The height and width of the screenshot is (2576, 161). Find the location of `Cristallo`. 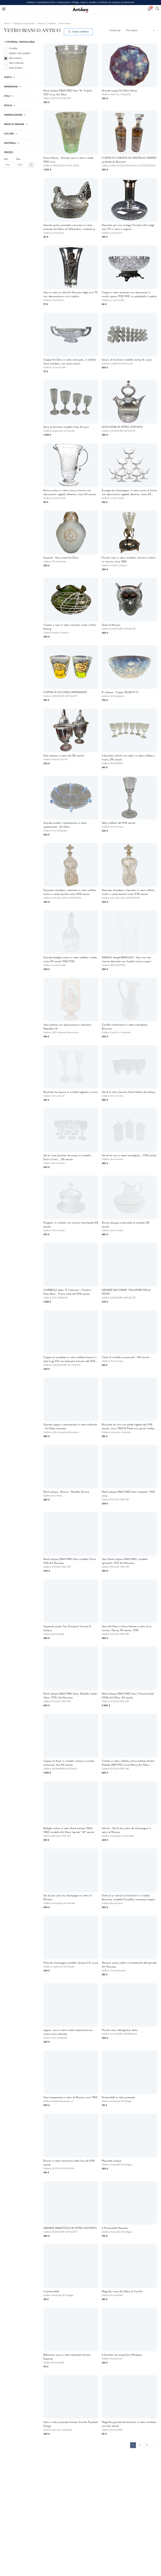

Cristallo is located at coordinates (13, 48).